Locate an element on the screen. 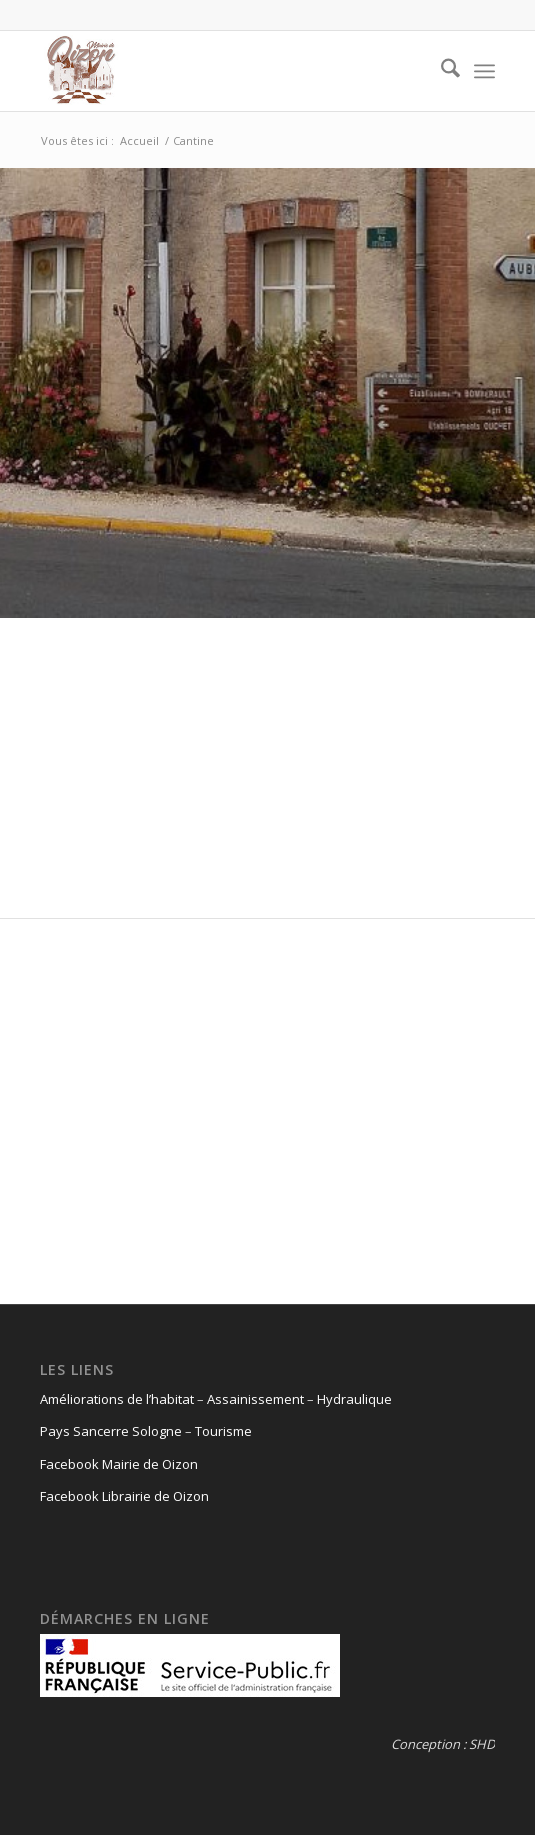 The width and height of the screenshot is (535, 1835). Assainissement is located at coordinates (255, 1399).